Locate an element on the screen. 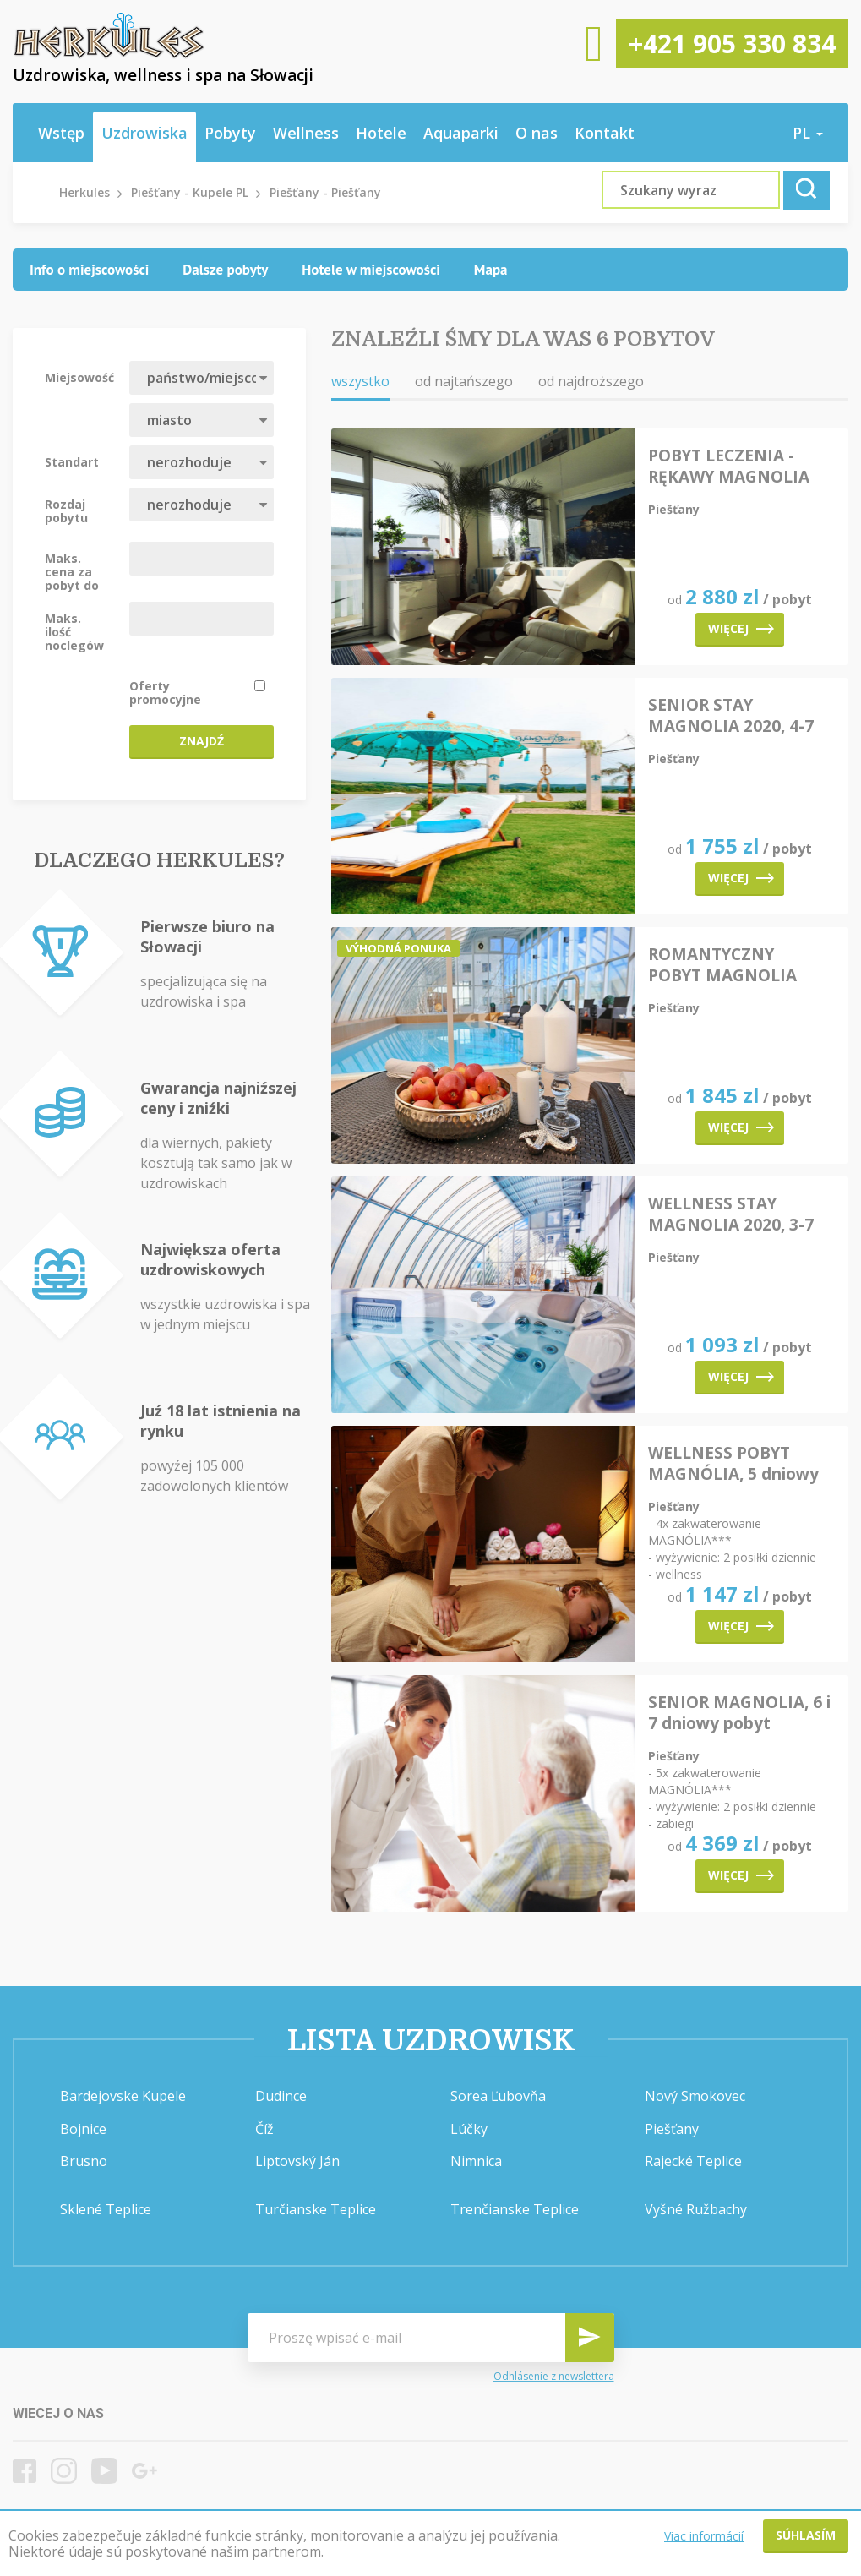 The height and width of the screenshot is (2576, 861). [tab] is located at coordinates (89, 269).